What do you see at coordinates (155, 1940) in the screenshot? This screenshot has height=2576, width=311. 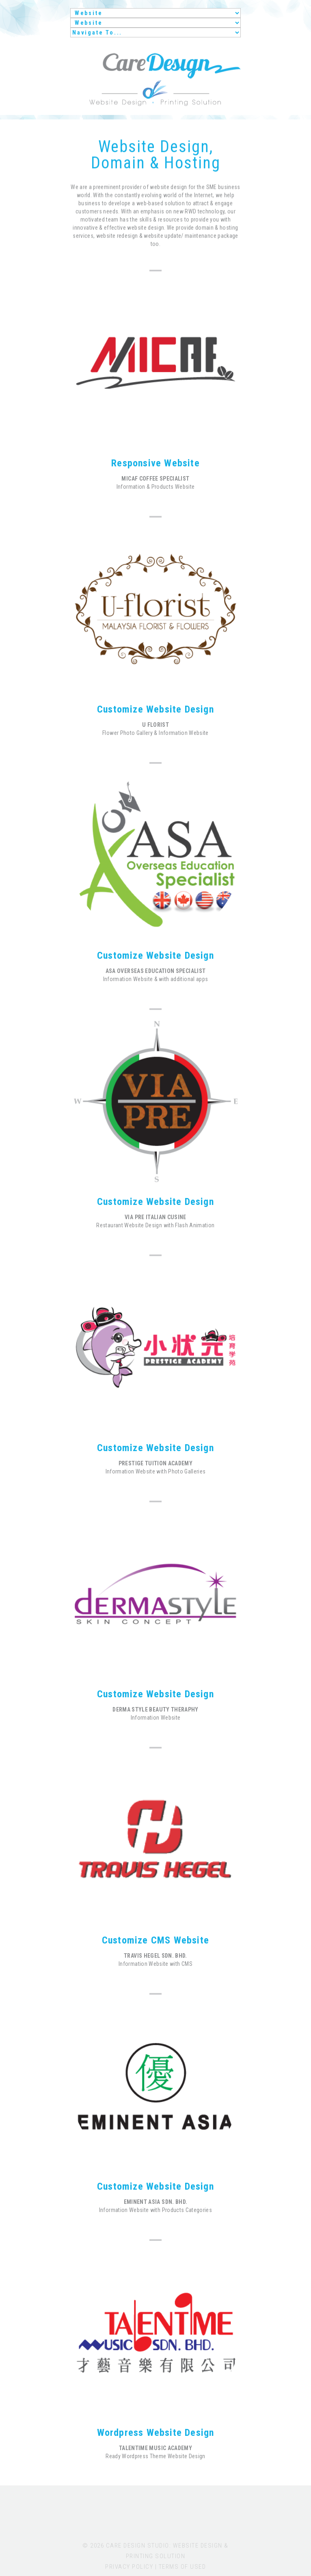 I see `Customize CMS Website` at bounding box center [155, 1940].